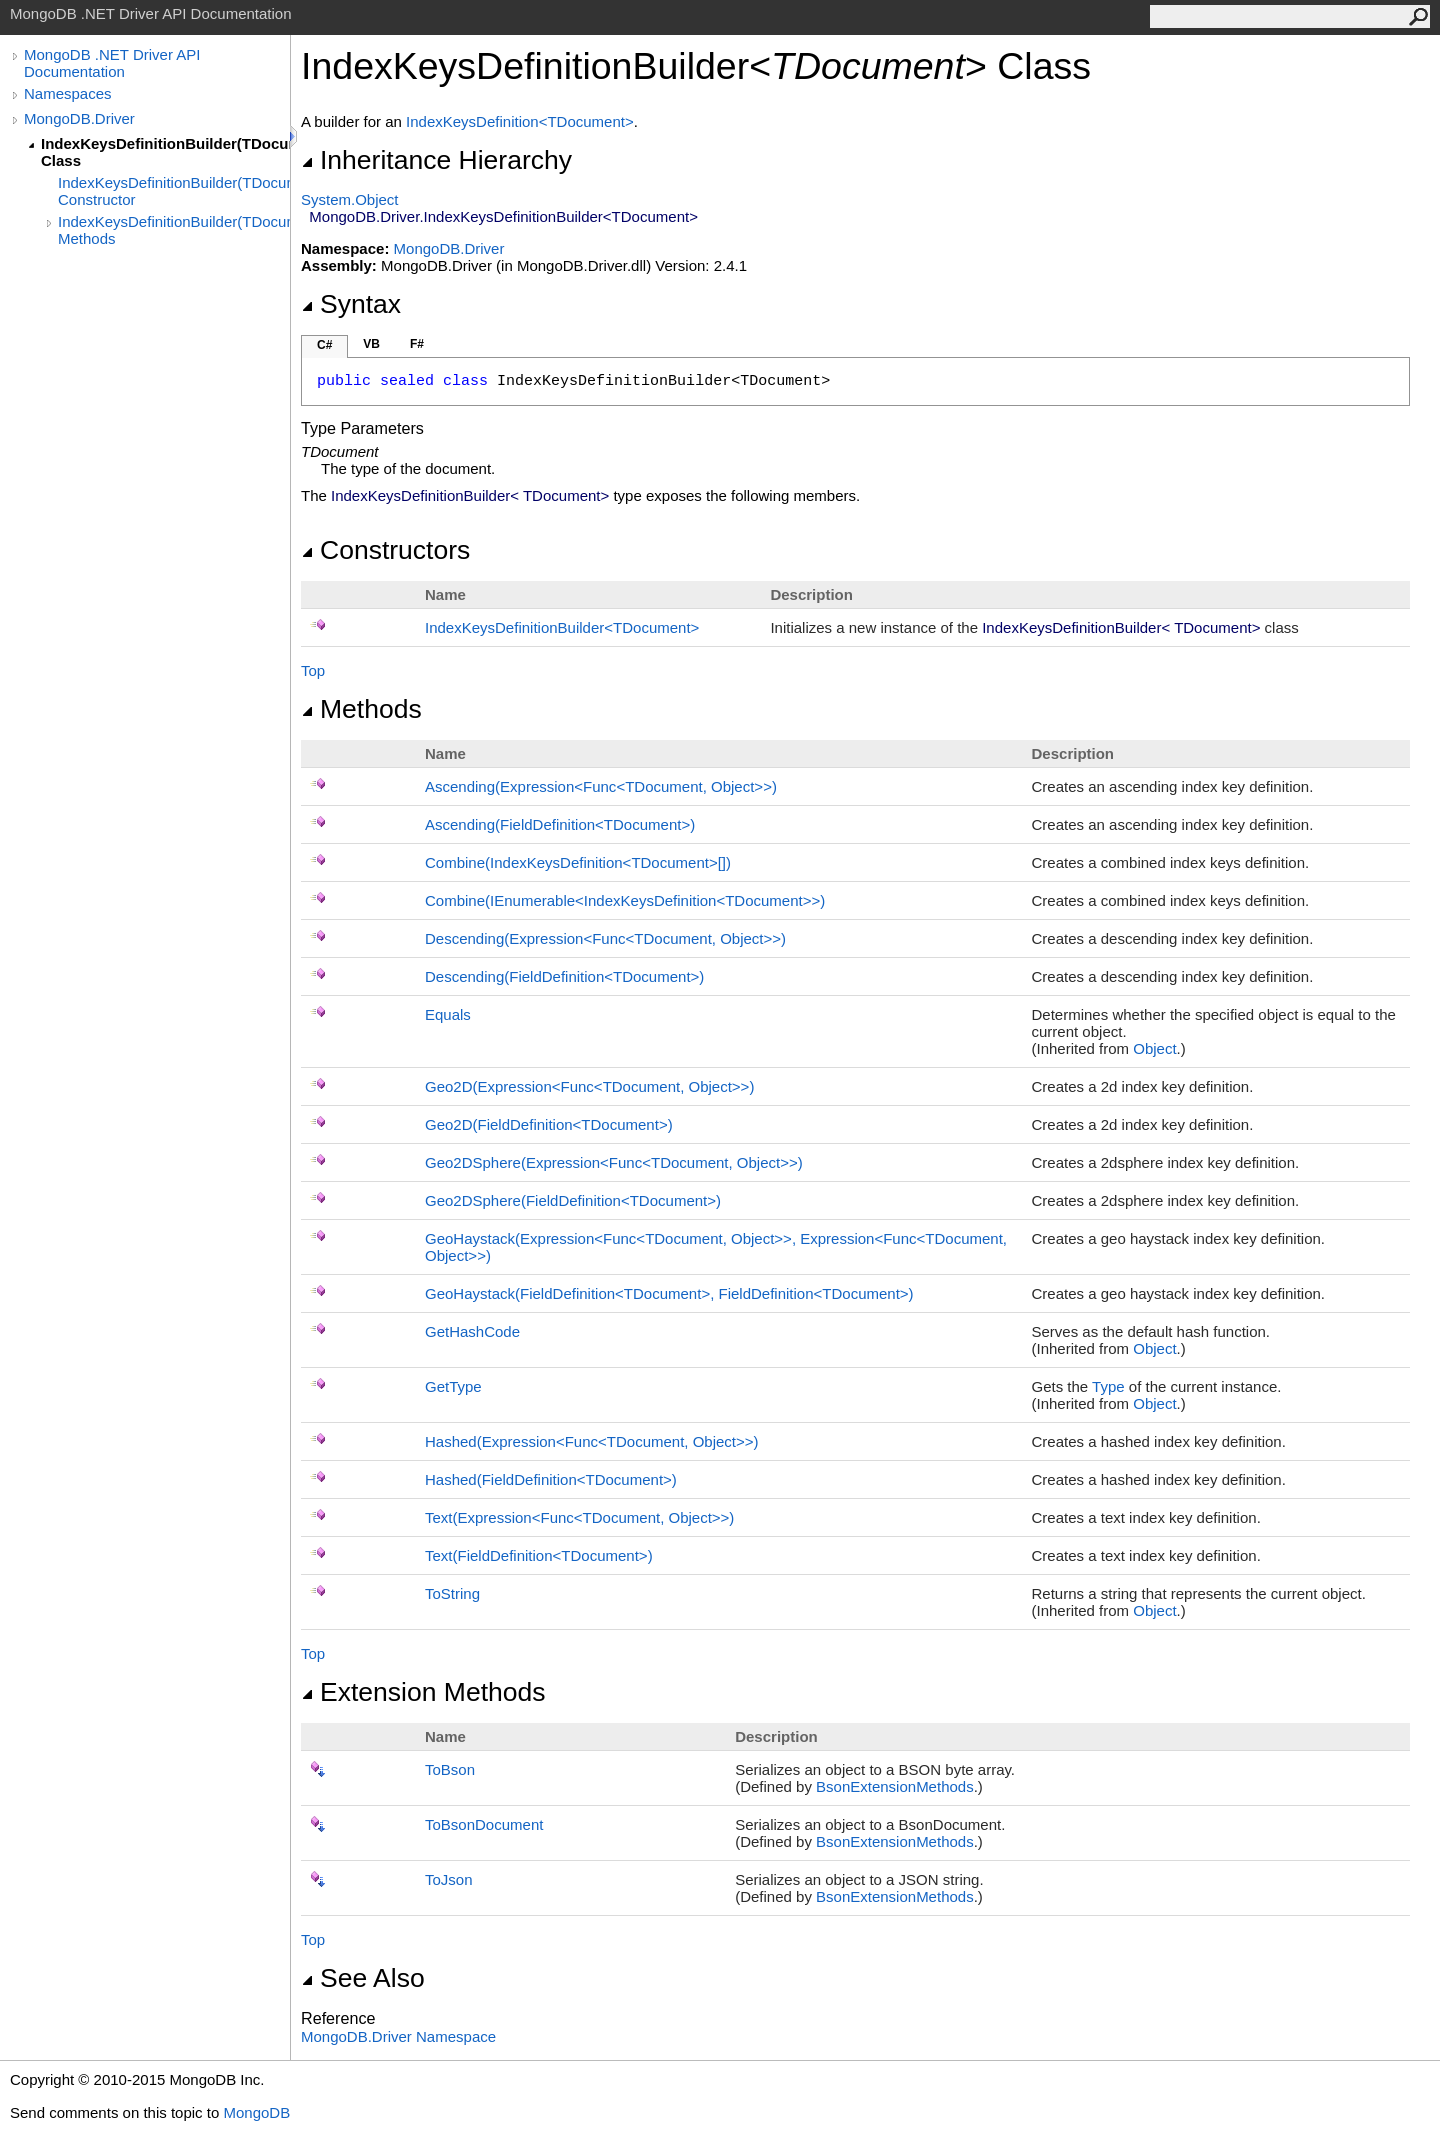 This screenshot has width=1440, height=2131. I want to click on Geo2D(FieldDefinitionTDocument), so click(549, 1124).